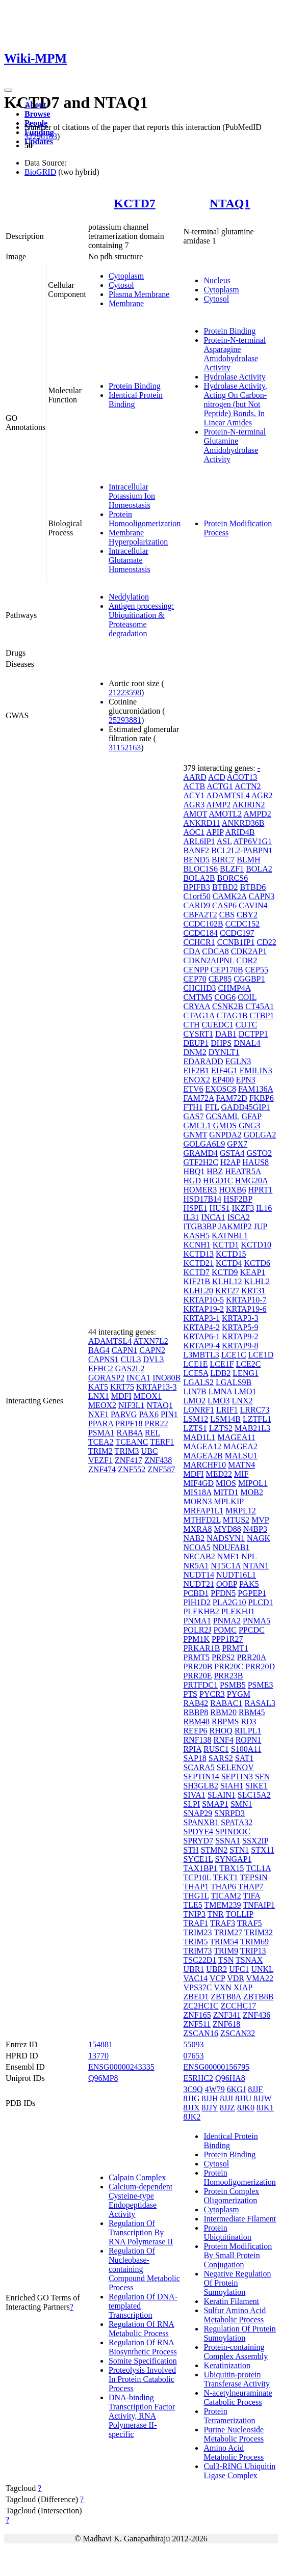  What do you see at coordinates (98, 1414) in the screenshot?
I see `NXF1` at bounding box center [98, 1414].